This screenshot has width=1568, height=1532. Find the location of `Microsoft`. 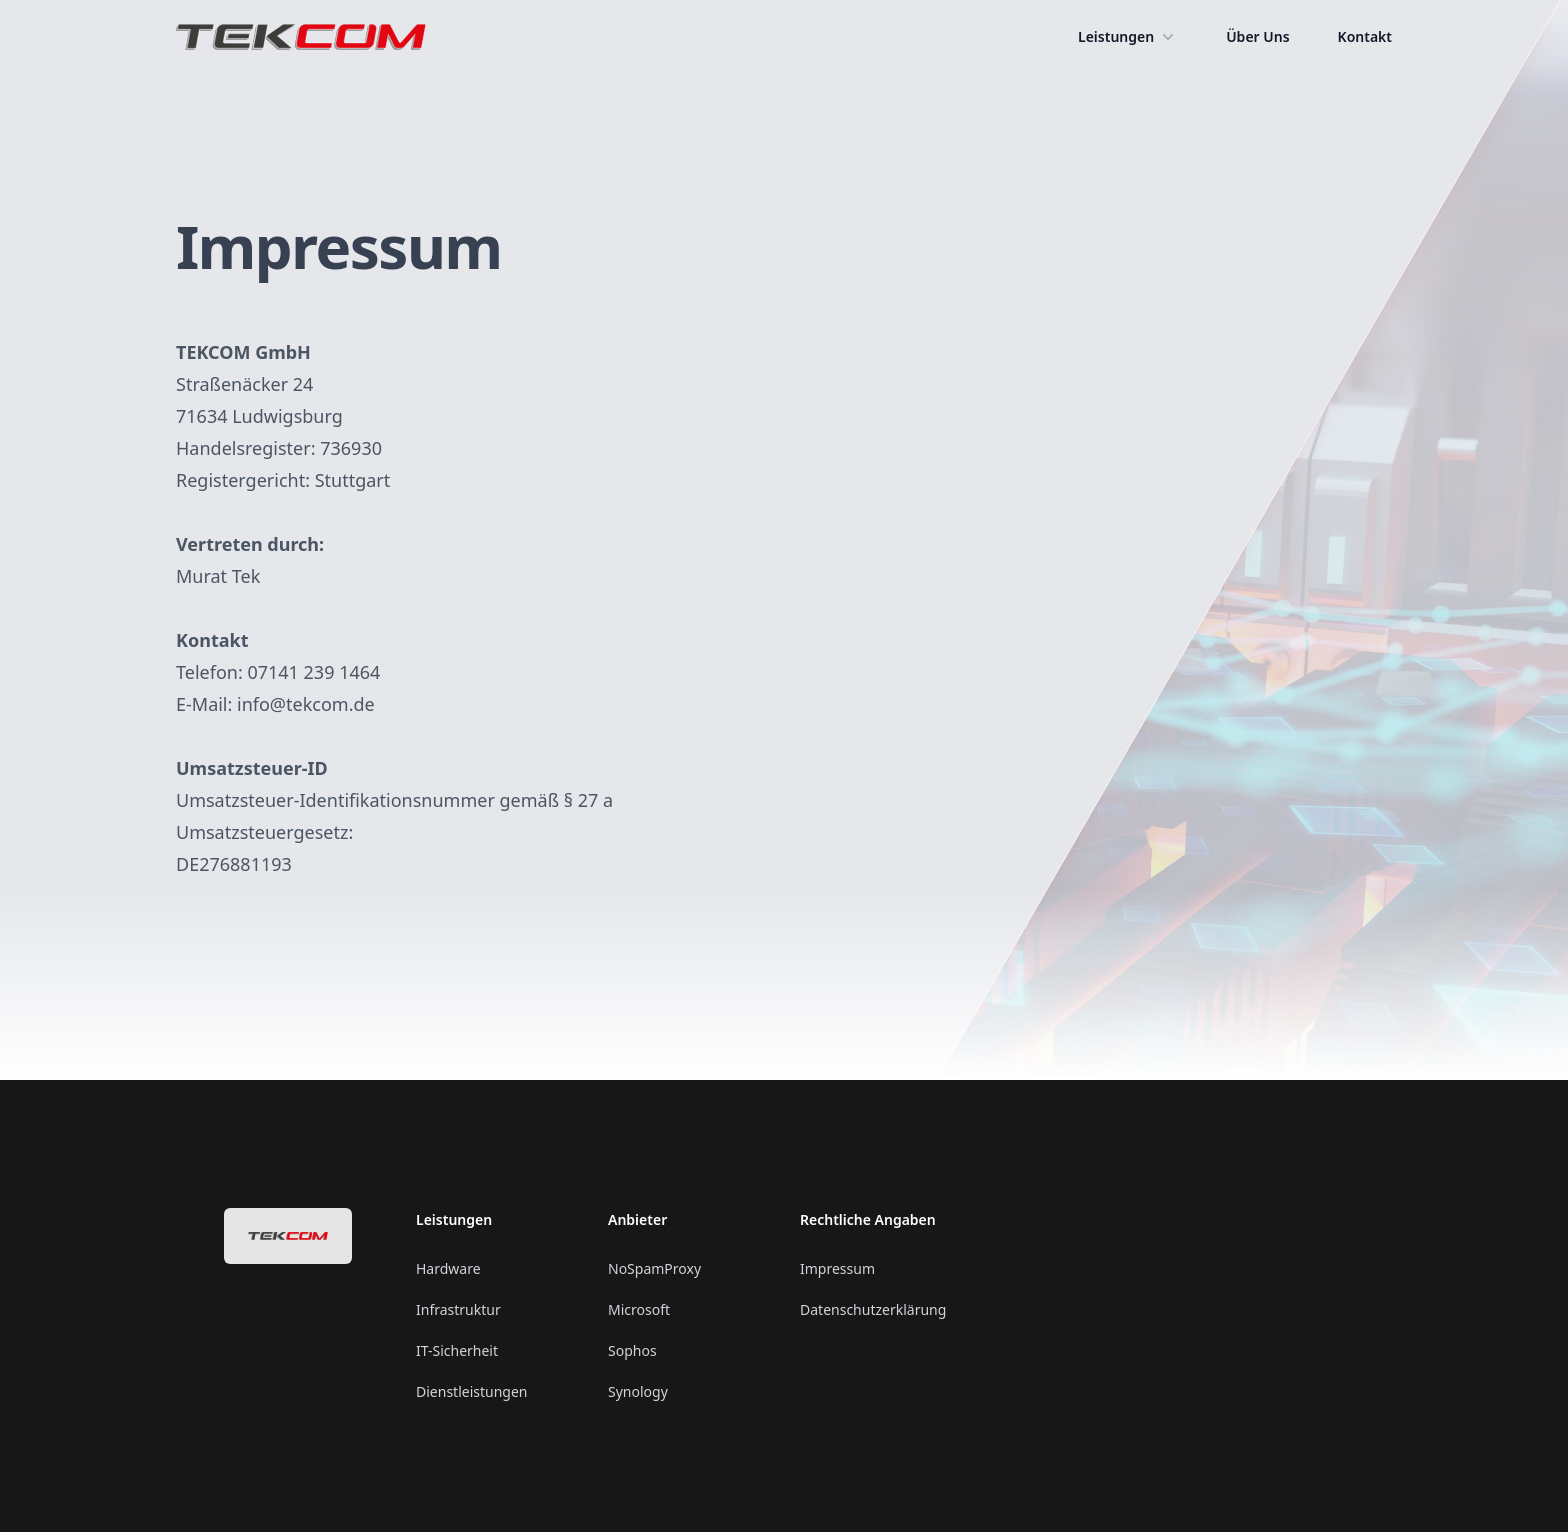

Microsoft is located at coordinates (639, 1309).